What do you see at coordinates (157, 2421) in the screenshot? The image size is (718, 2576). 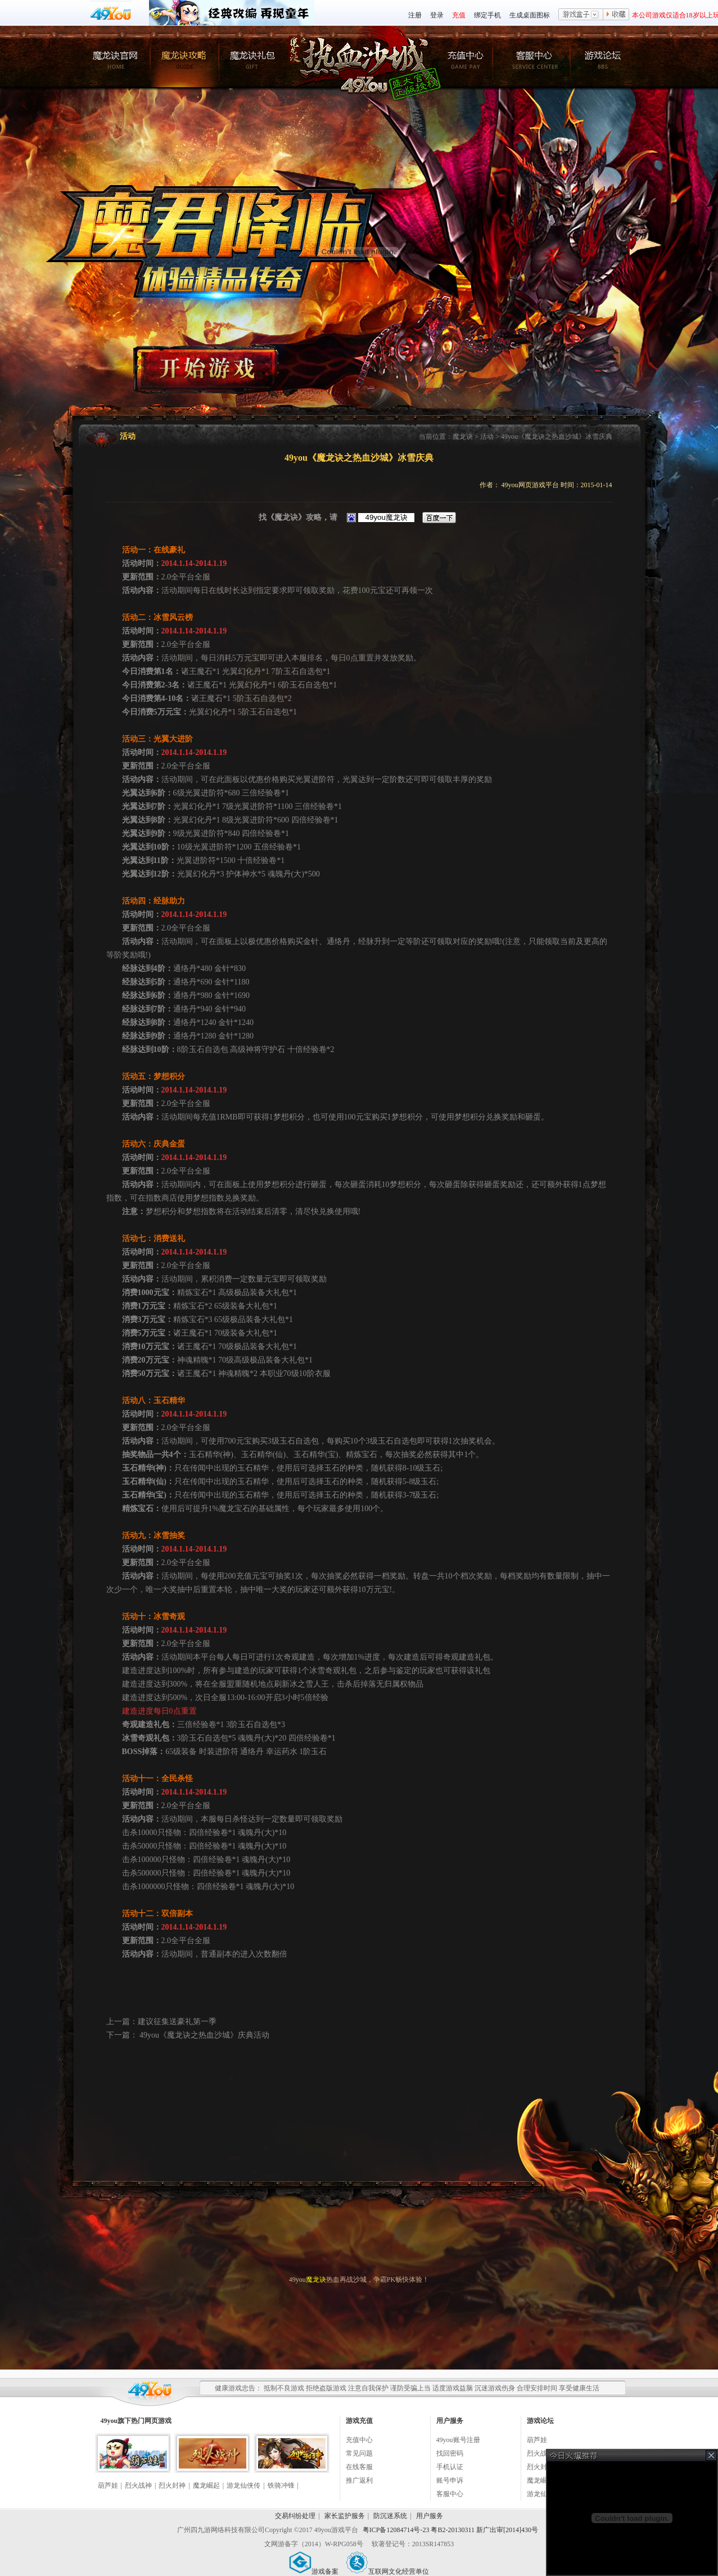 I see `网页游戏` at bounding box center [157, 2421].